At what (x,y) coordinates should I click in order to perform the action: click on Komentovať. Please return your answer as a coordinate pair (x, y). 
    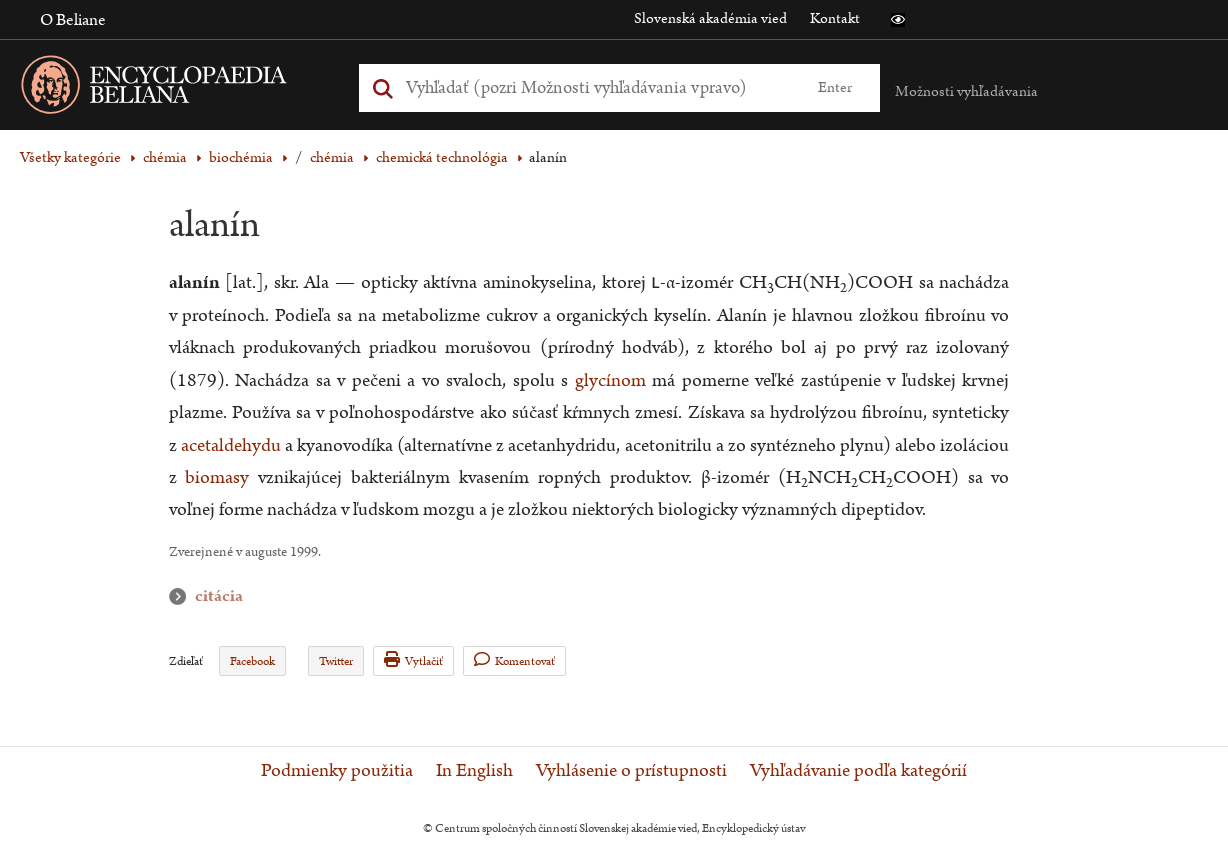
    Looking at the image, I should click on (514, 660).